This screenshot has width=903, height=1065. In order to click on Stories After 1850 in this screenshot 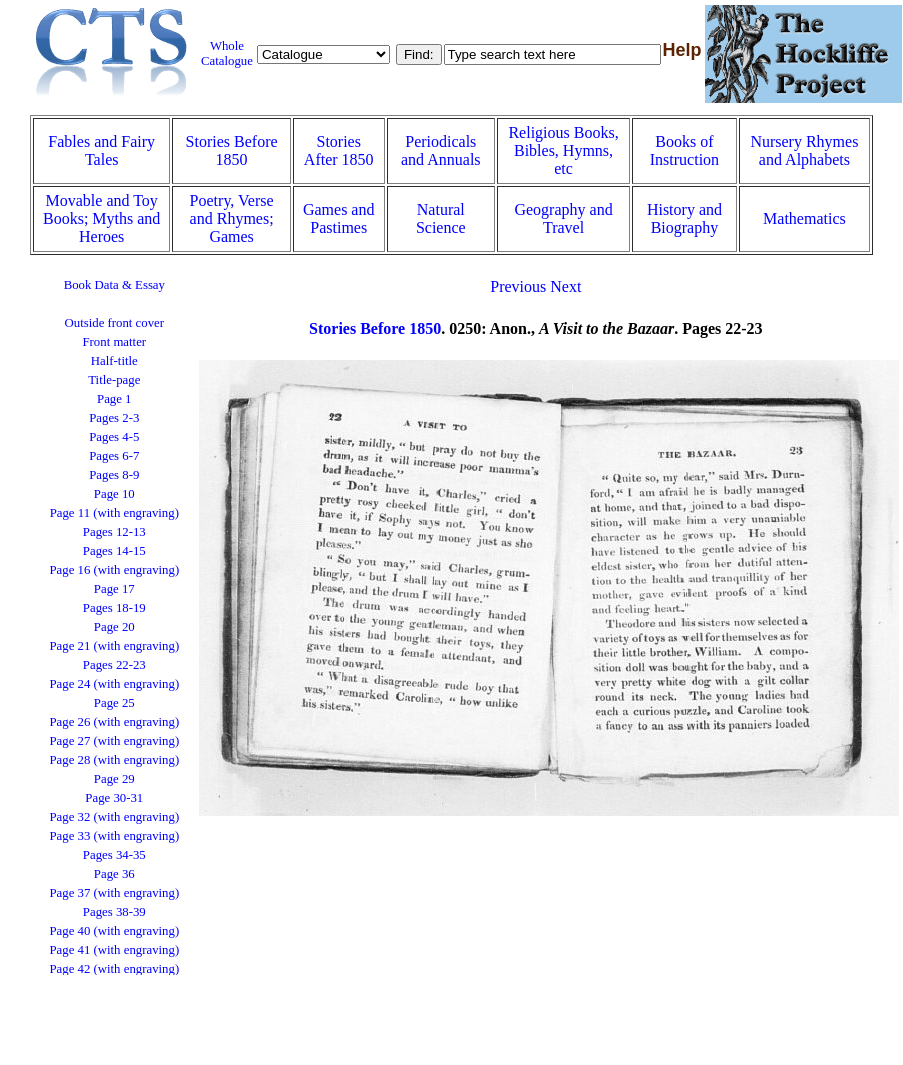, I will do `click(339, 150)`.